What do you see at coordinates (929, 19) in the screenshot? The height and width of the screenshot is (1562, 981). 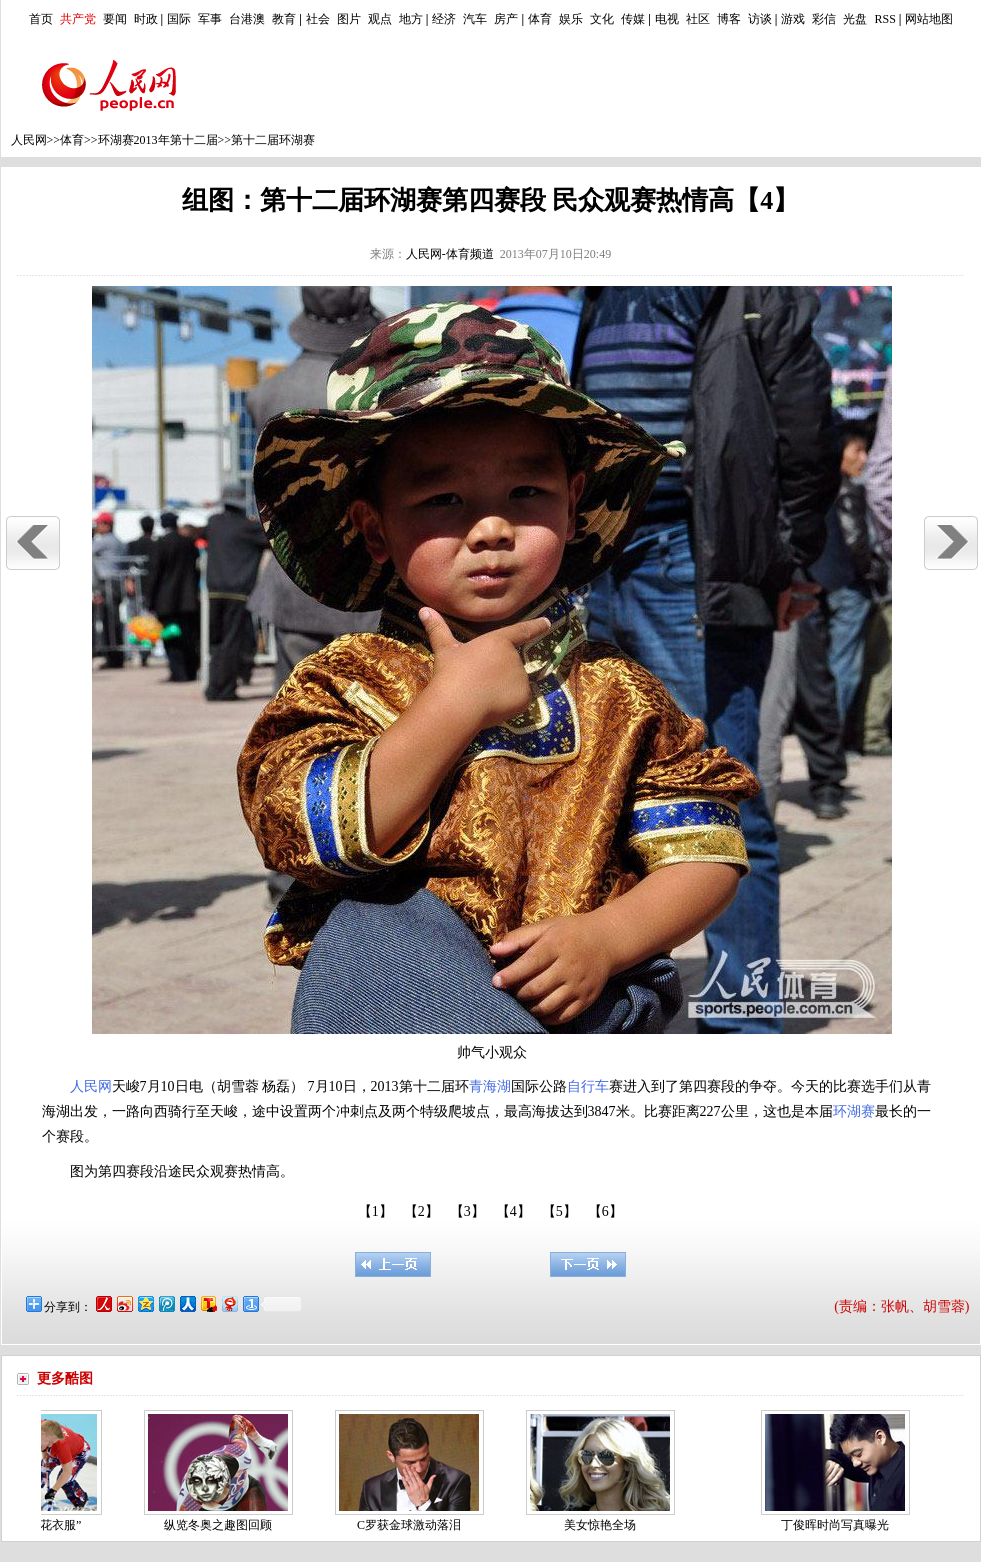 I see `网站地图` at bounding box center [929, 19].